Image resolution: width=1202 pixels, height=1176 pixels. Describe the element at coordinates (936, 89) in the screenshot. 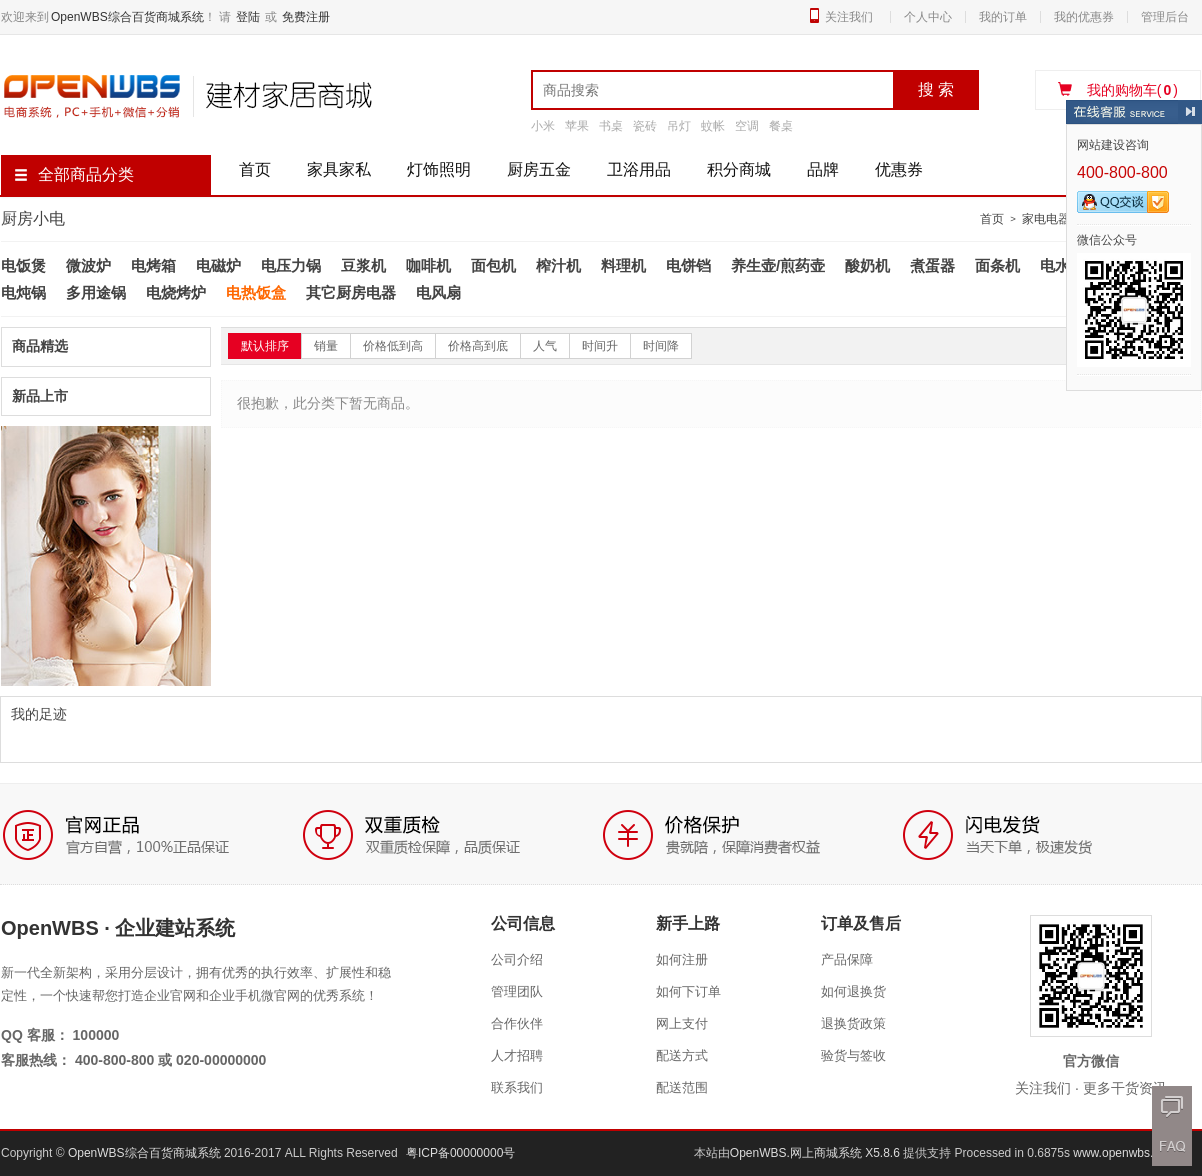

I see `搜 索` at that location.